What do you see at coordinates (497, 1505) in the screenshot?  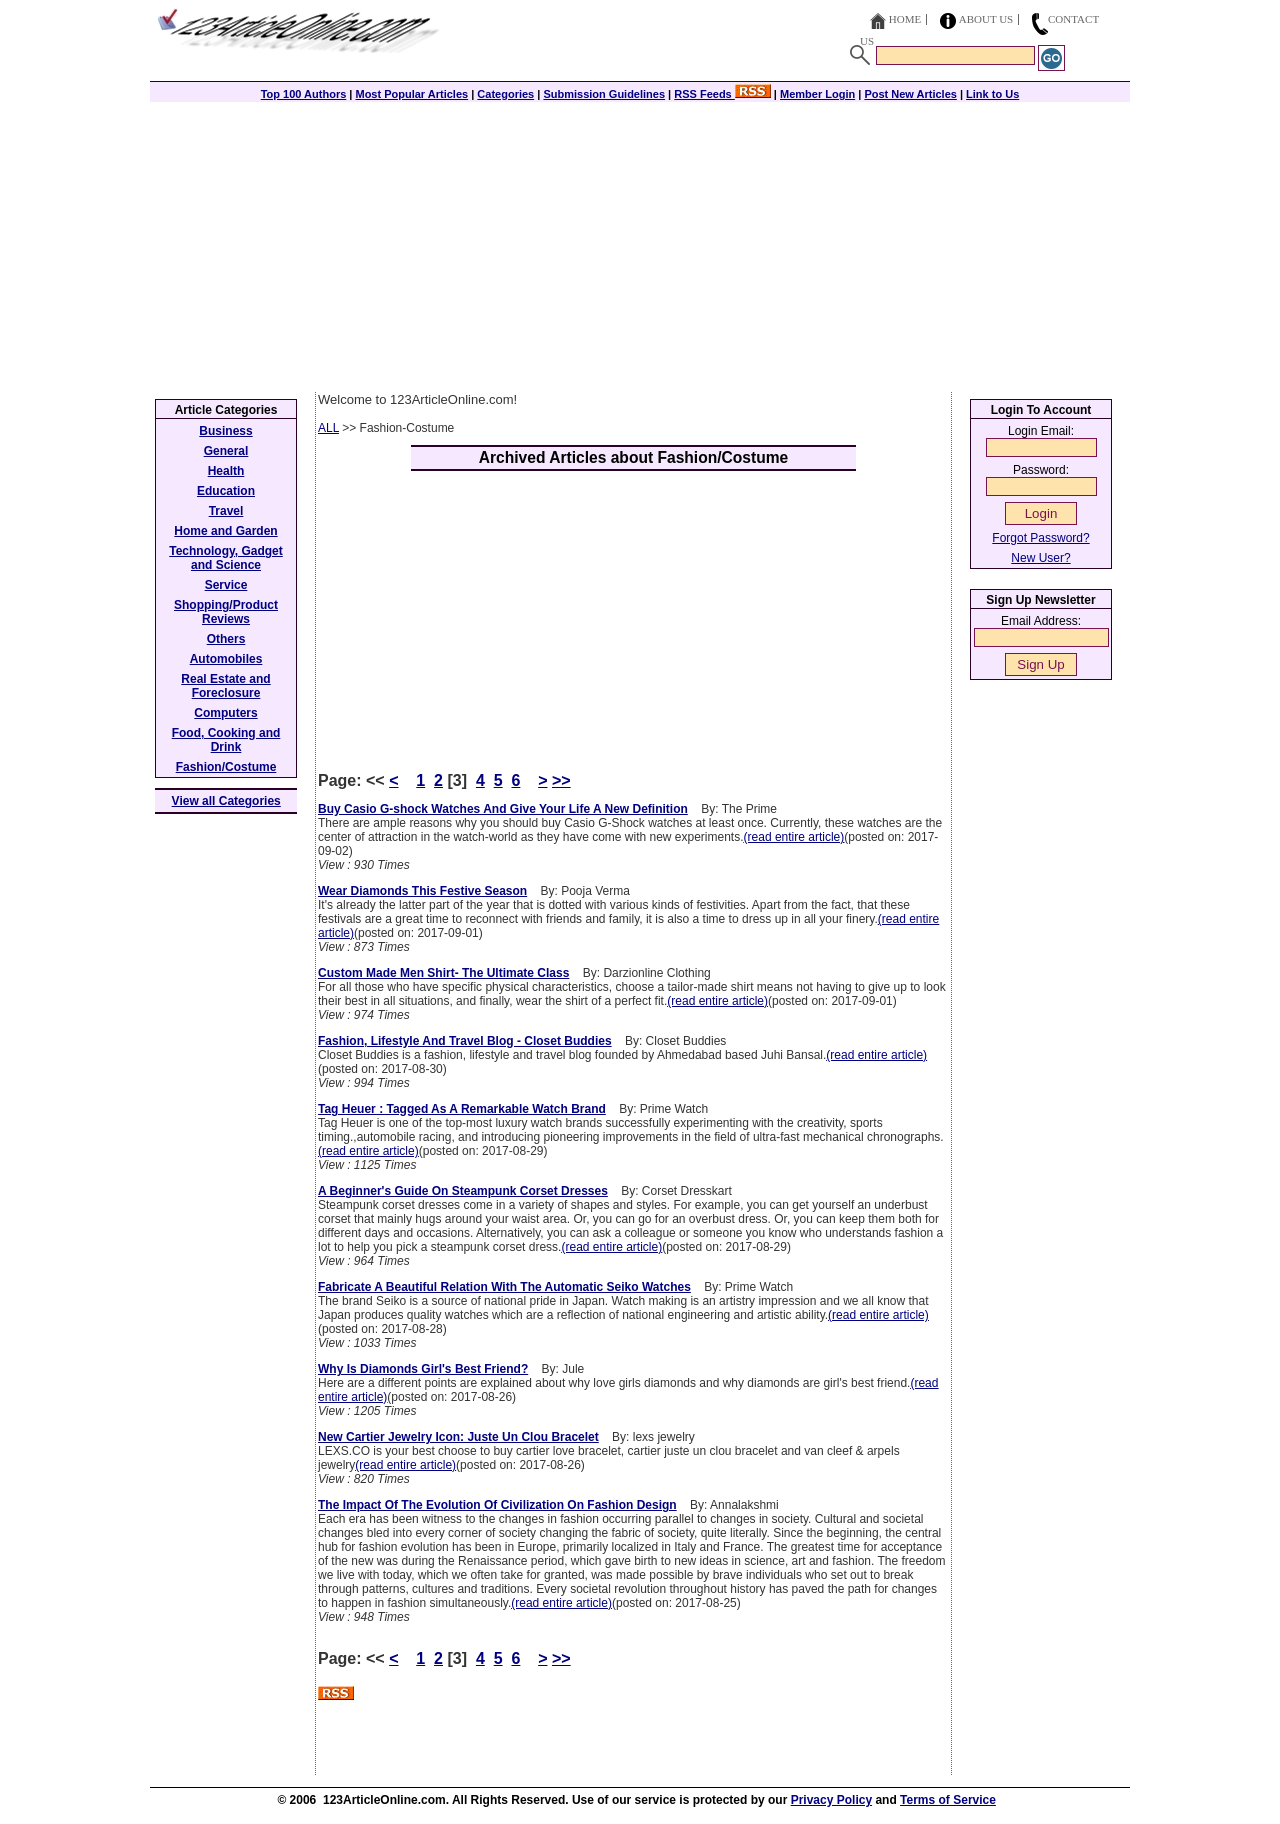 I see `The Impact Of The Evolution Of Civilization On Fashion Design` at bounding box center [497, 1505].